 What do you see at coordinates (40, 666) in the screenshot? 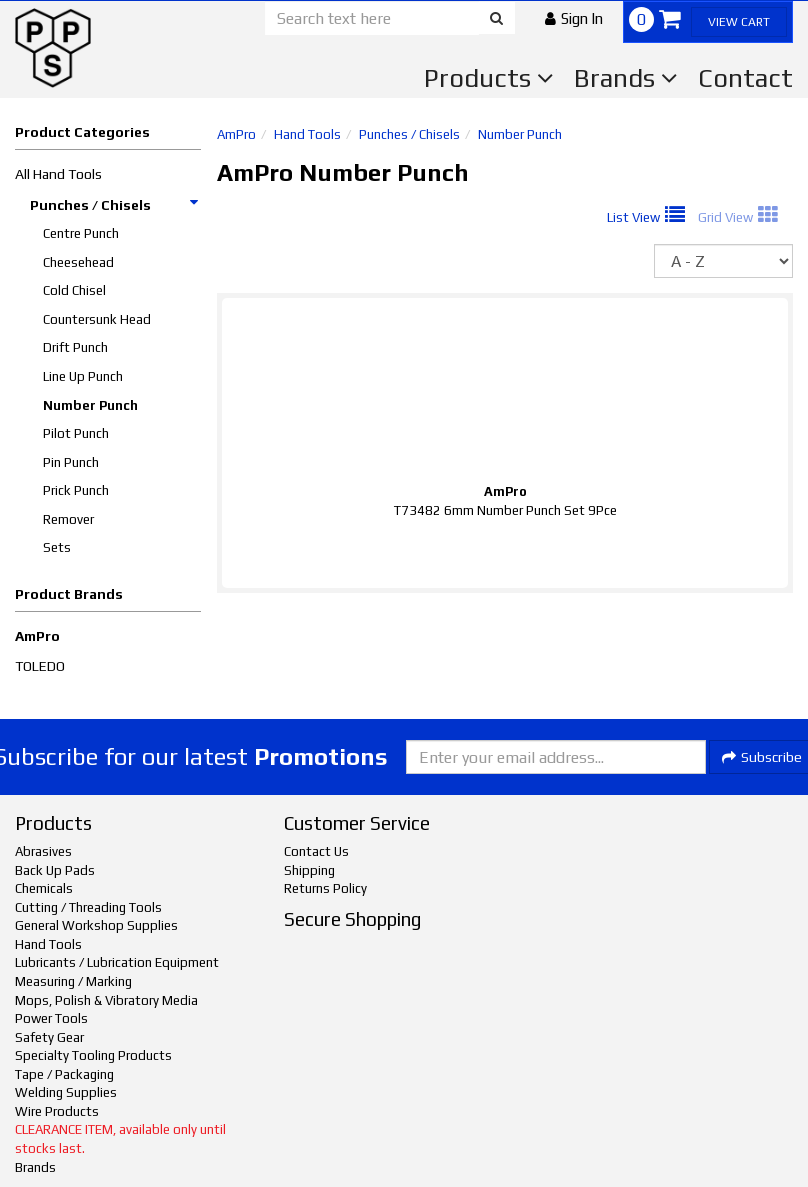
I see `TOLEDO` at bounding box center [40, 666].